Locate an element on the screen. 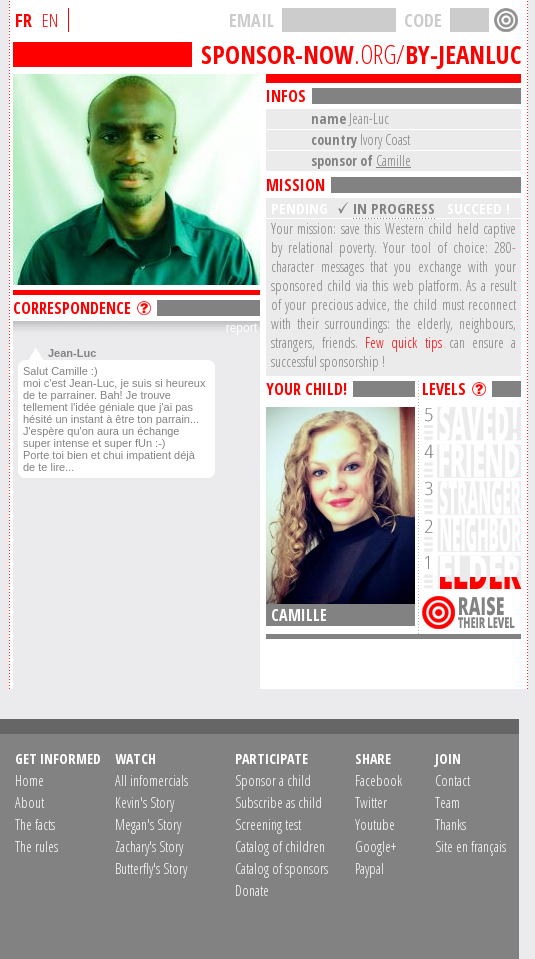  All infomercials is located at coordinates (151, 780).